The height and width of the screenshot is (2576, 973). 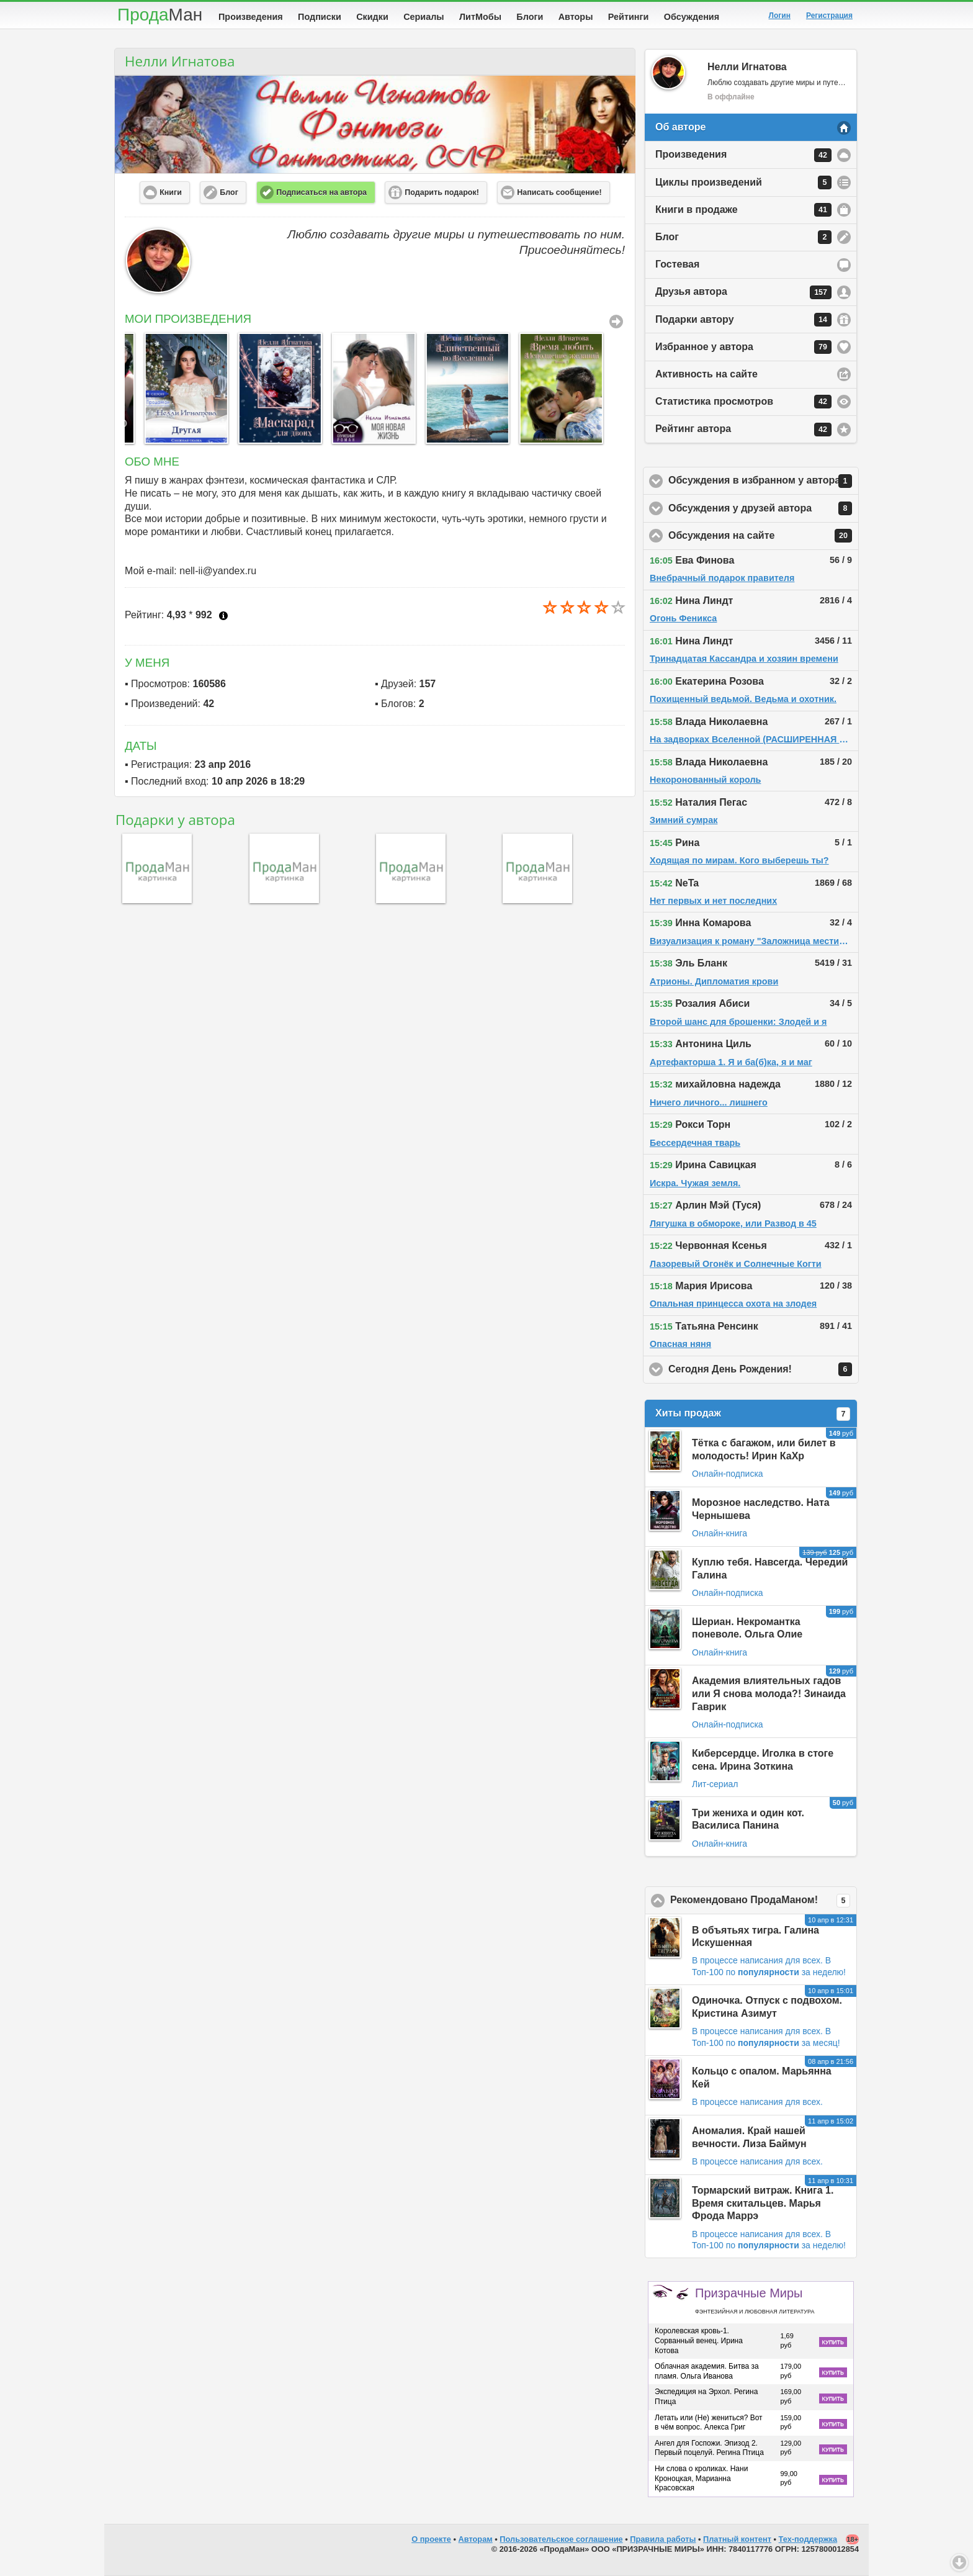 I want to click on Активность на сайте, so click(x=706, y=374).